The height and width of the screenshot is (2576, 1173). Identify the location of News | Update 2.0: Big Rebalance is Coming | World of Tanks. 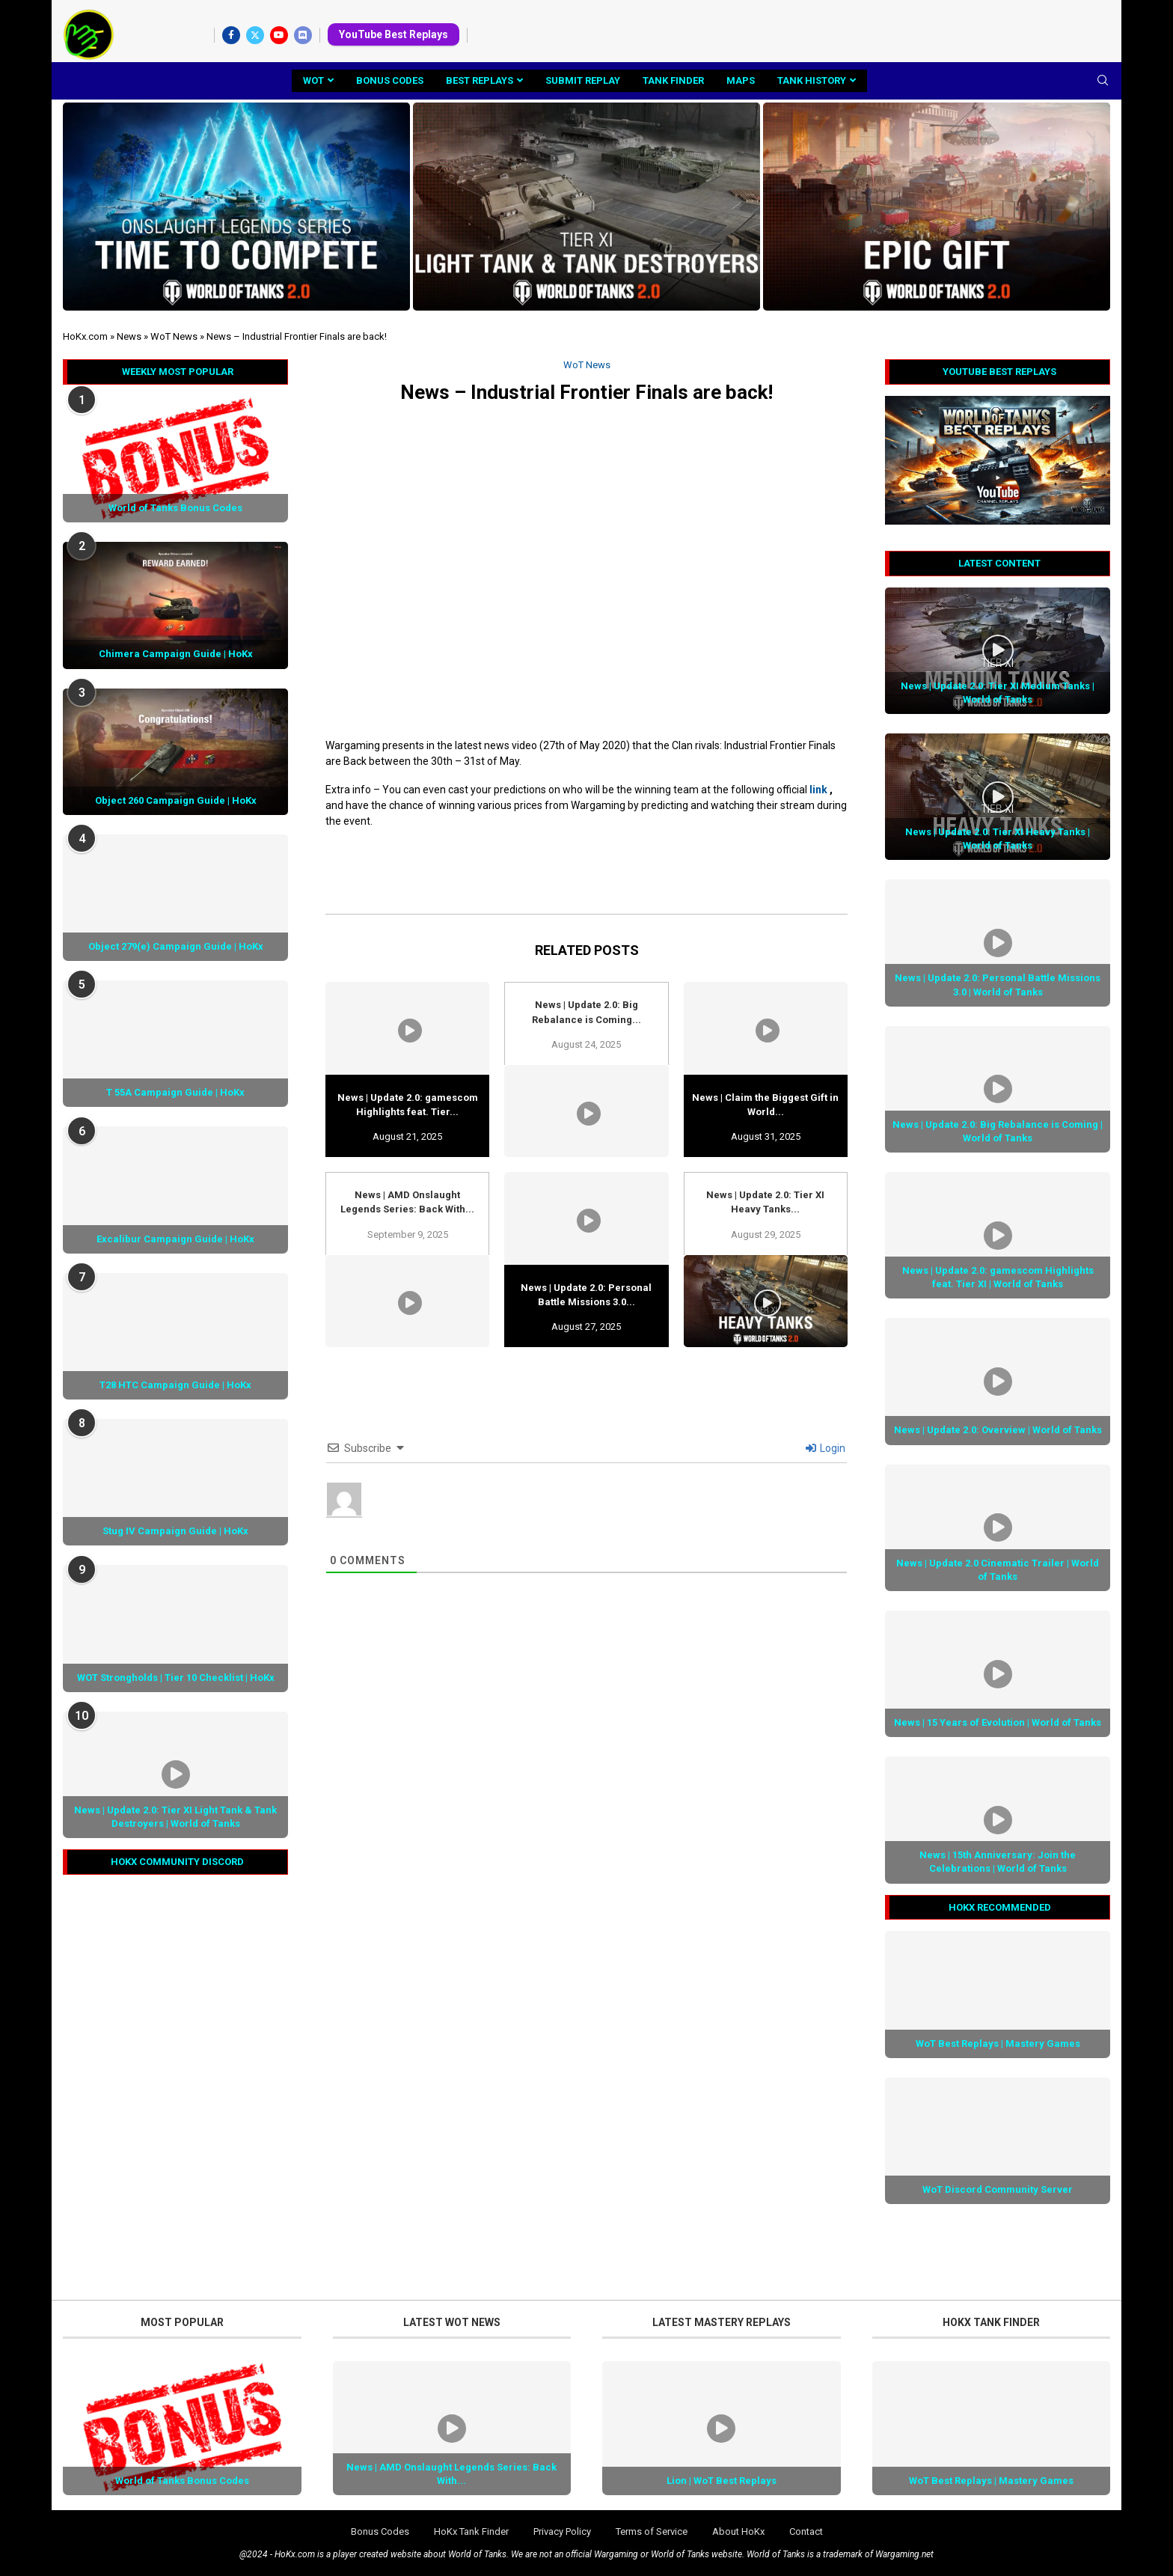
(997, 1131).